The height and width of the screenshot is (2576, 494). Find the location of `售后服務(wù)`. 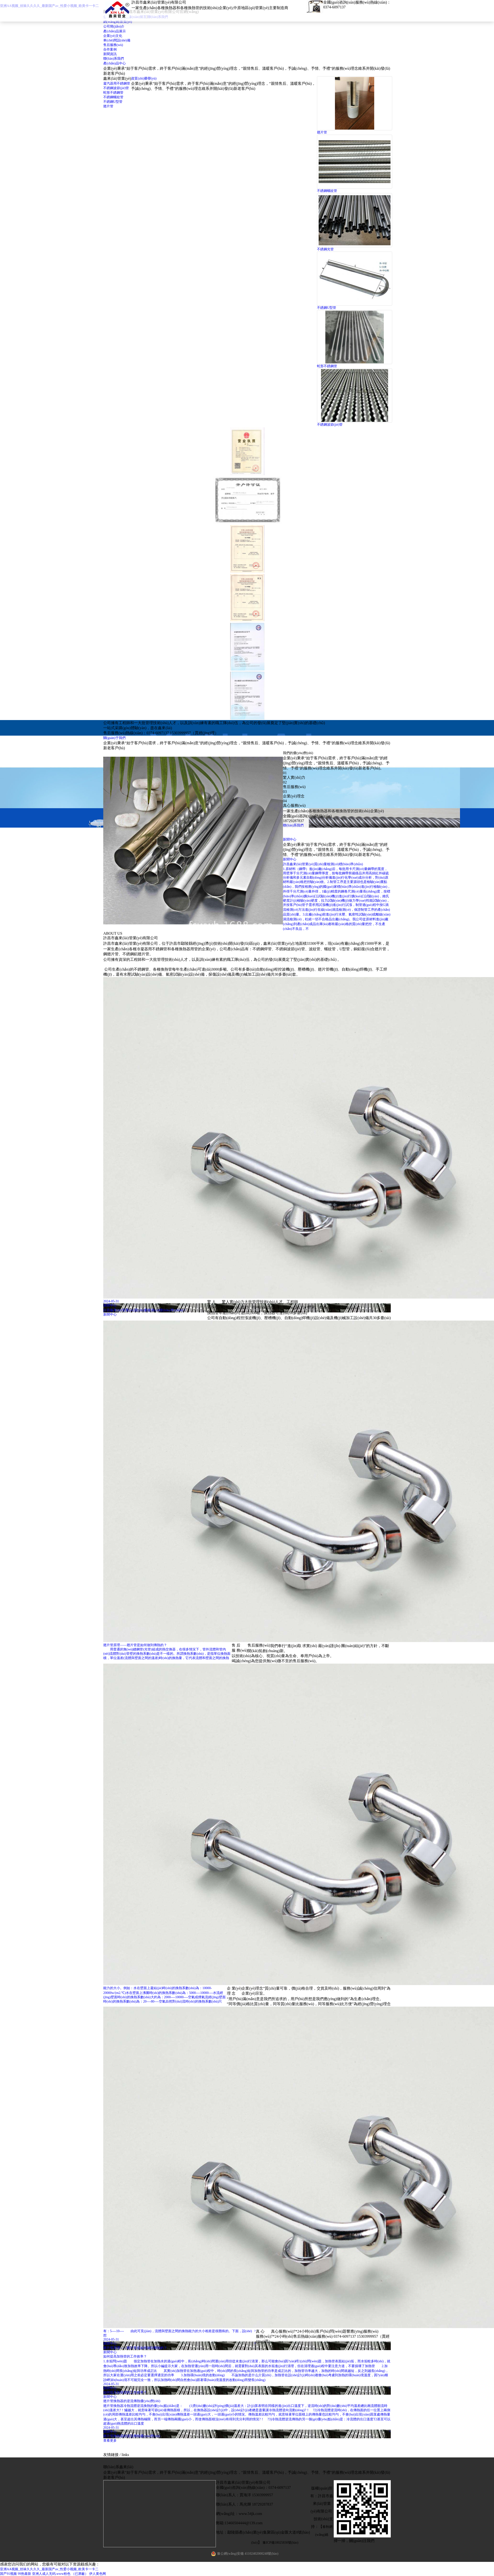

售后服務(wù) is located at coordinates (113, 45).